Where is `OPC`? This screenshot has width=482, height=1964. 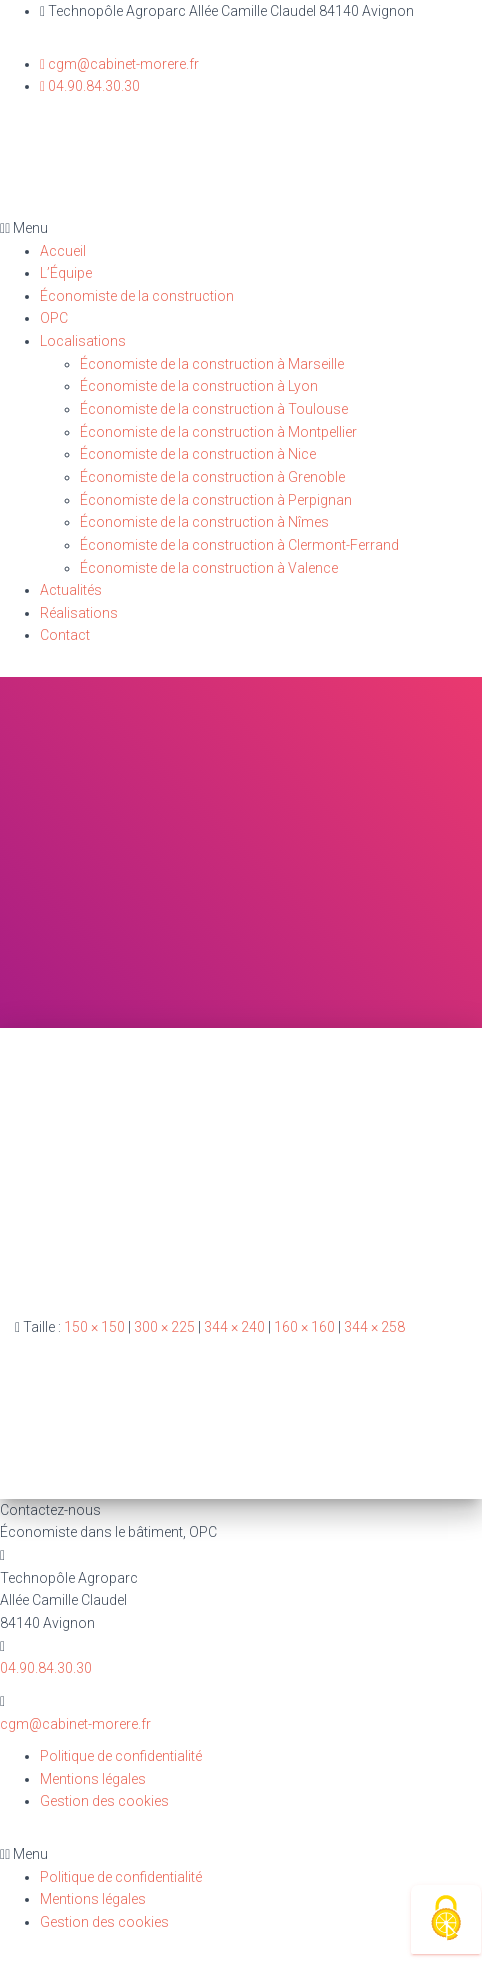 OPC is located at coordinates (54, 318).